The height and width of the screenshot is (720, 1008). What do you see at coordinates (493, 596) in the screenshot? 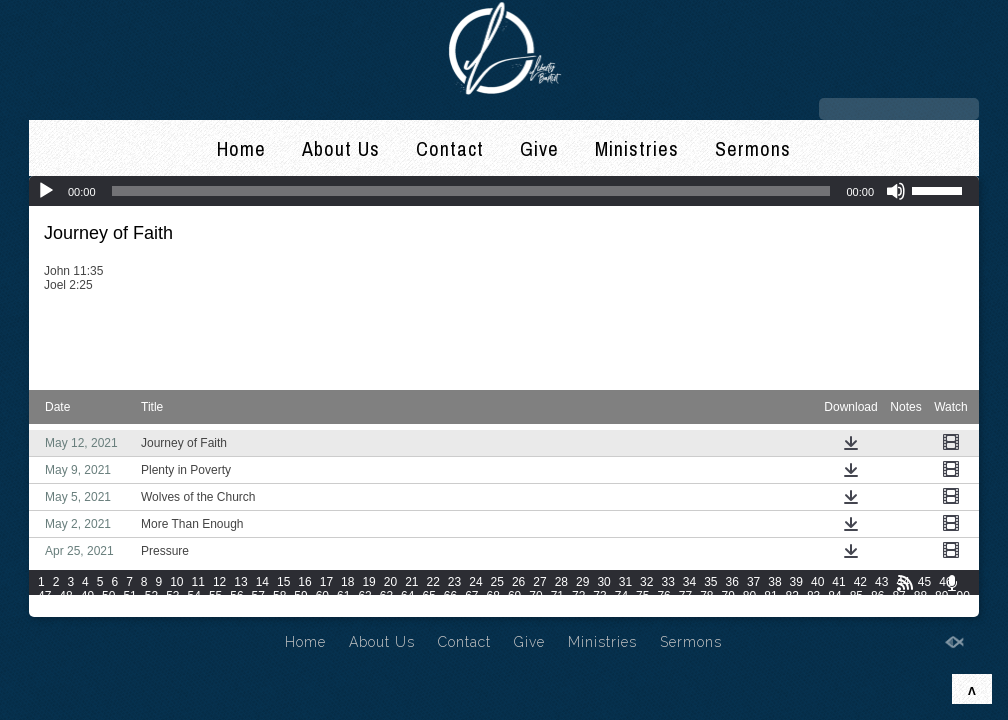
I see `68` at bounding box center [493, 596].